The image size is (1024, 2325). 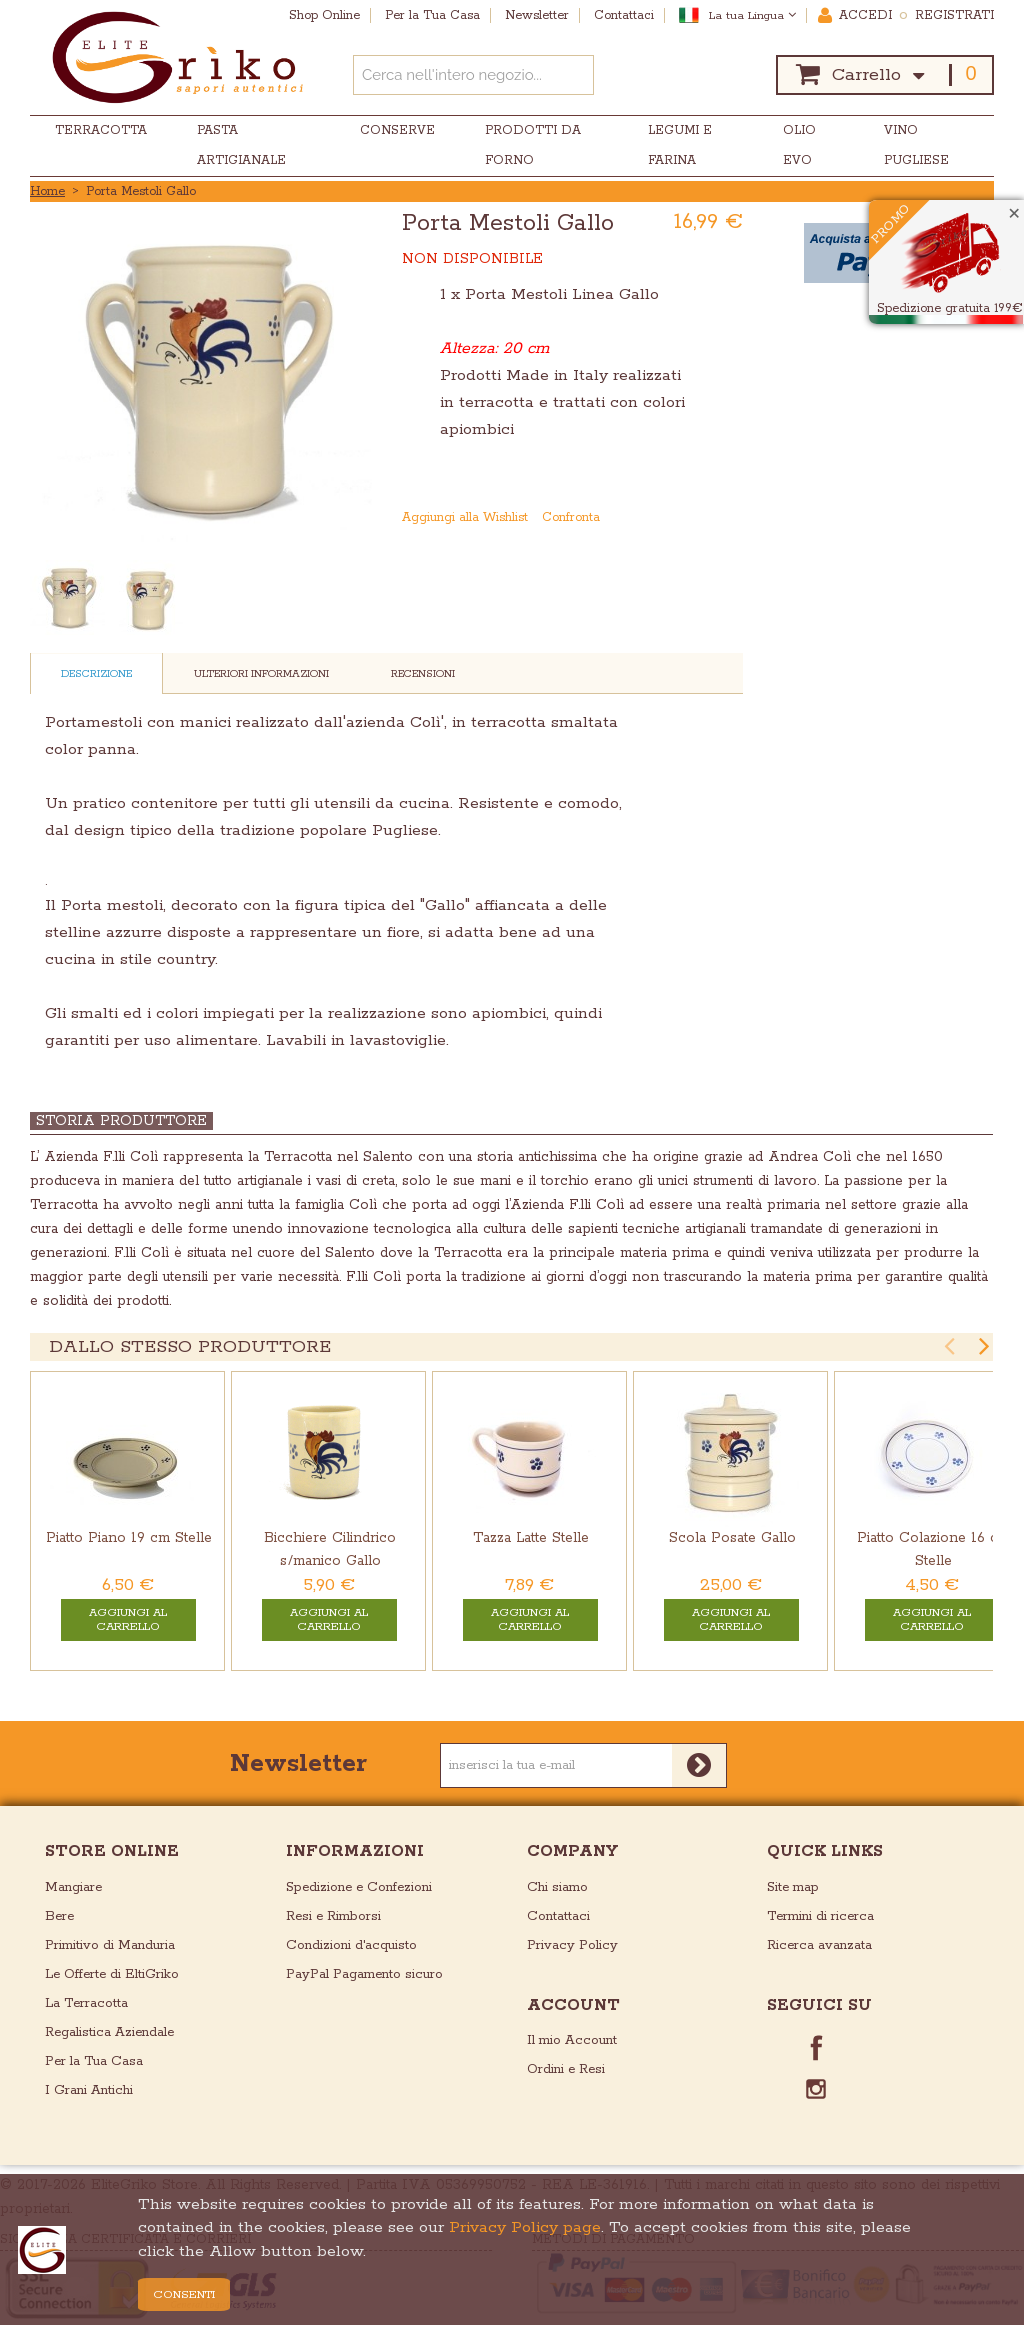 I want to click on Privacy Policy, so click(x=572, y=1945).